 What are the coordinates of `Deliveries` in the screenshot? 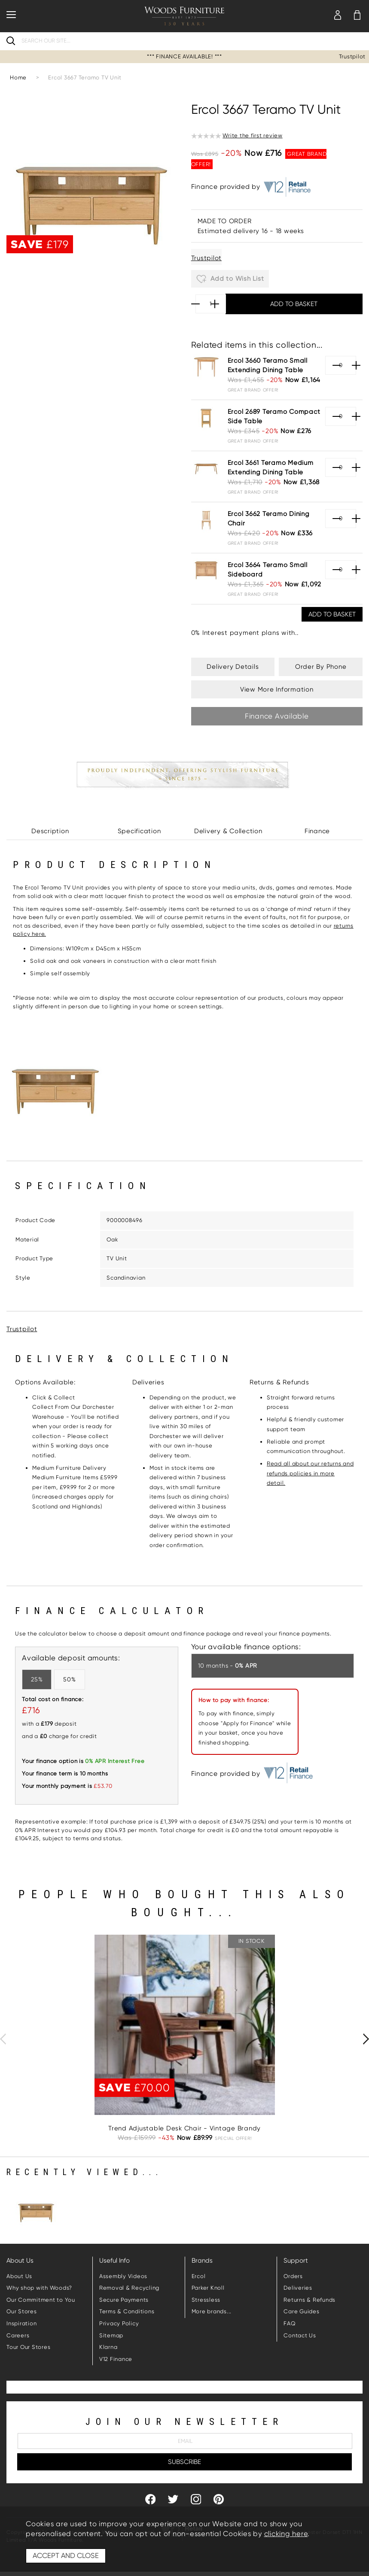 It's located at (298, 2288).